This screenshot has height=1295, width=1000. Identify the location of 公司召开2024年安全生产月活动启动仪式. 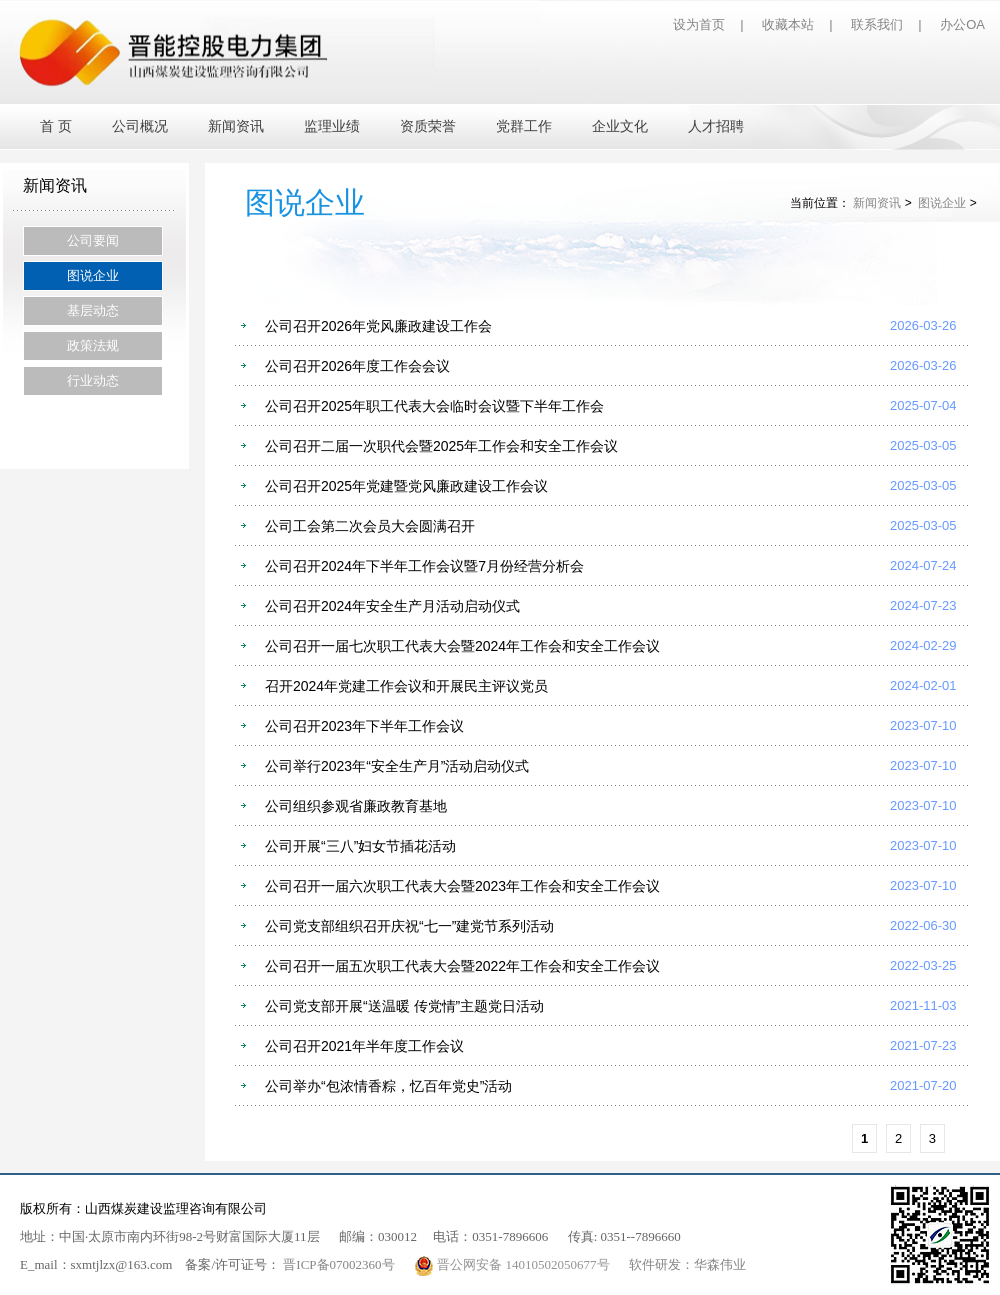
(392, 606).